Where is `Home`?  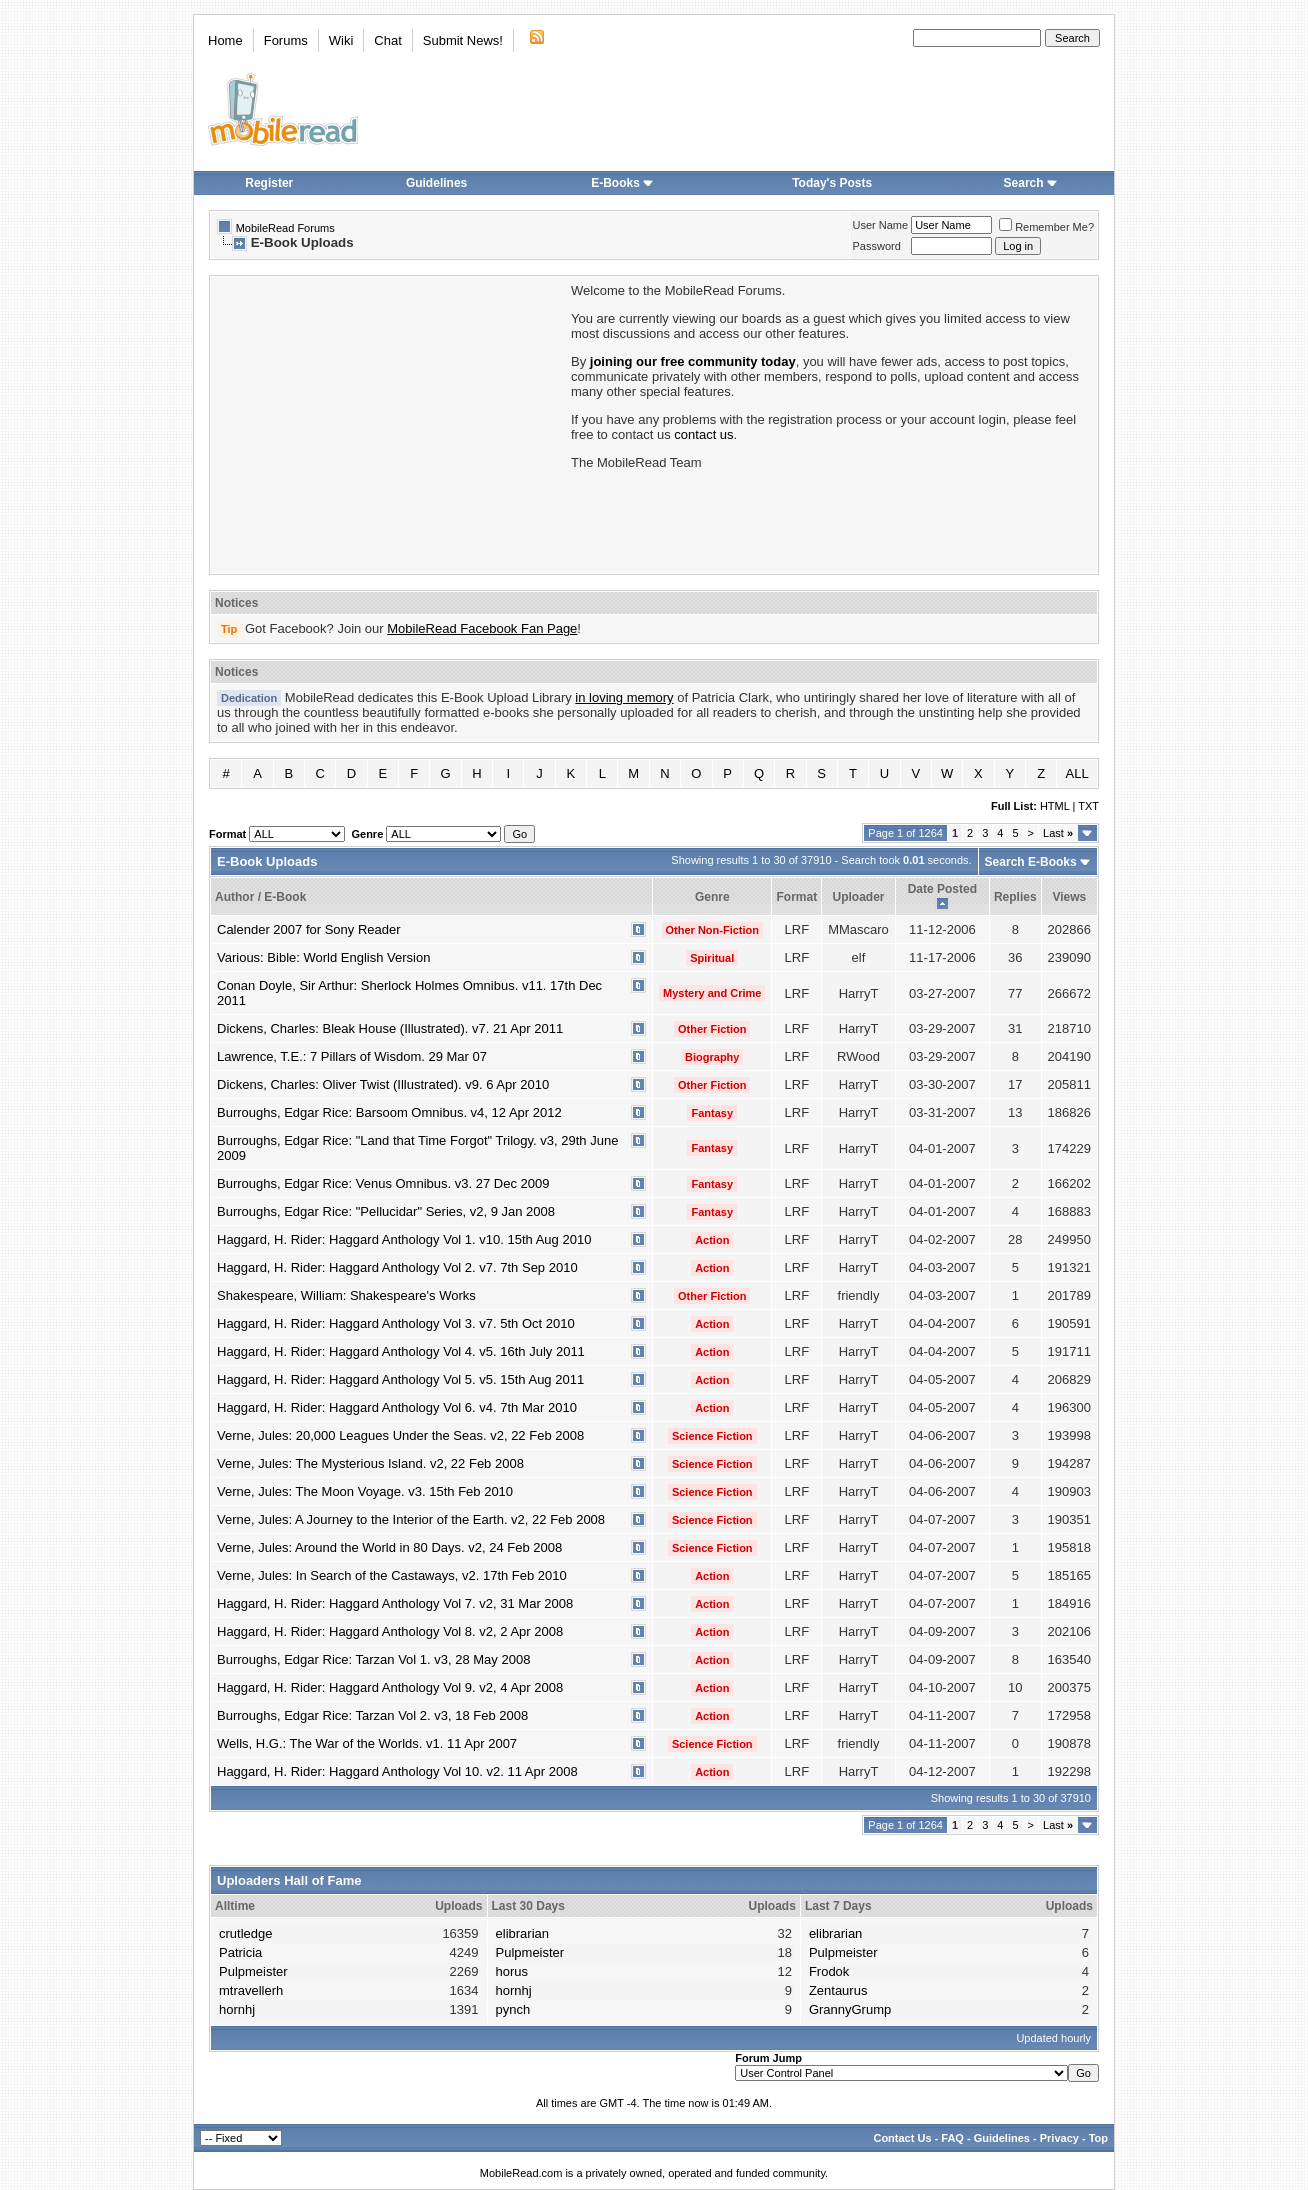 Home is located at coordinates (225, 40).